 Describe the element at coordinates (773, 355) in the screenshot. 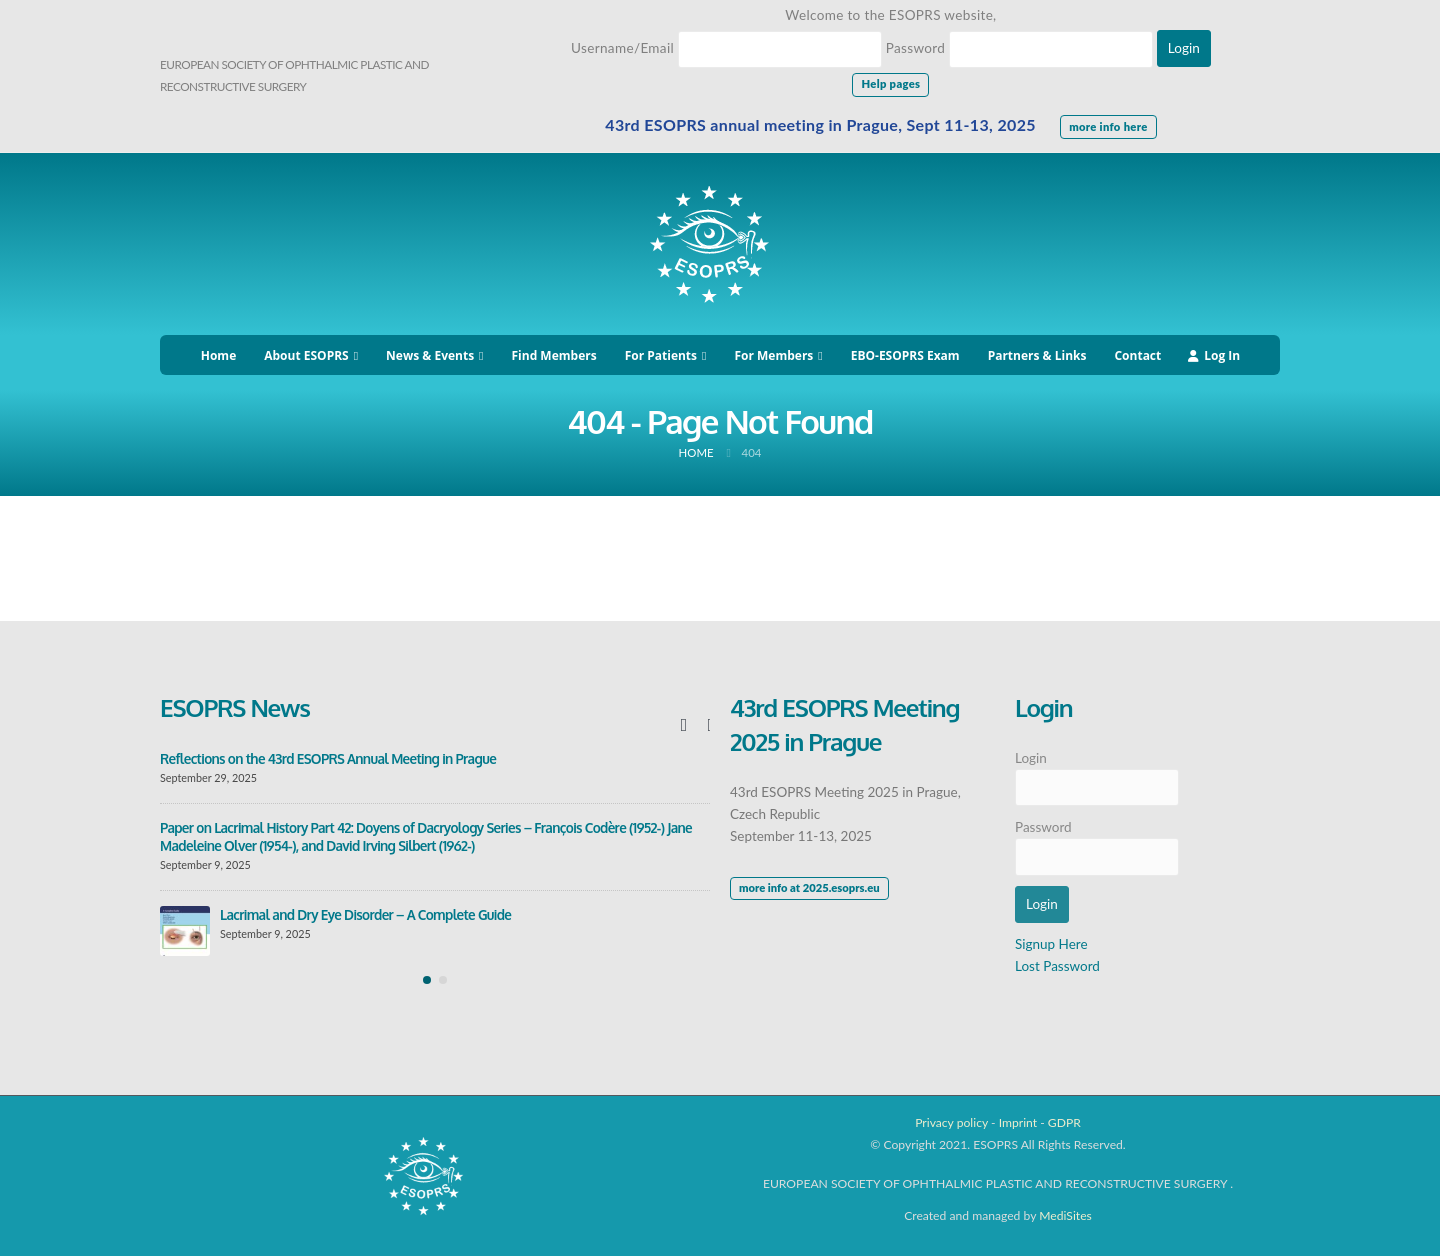

I see `For Members` at that location.